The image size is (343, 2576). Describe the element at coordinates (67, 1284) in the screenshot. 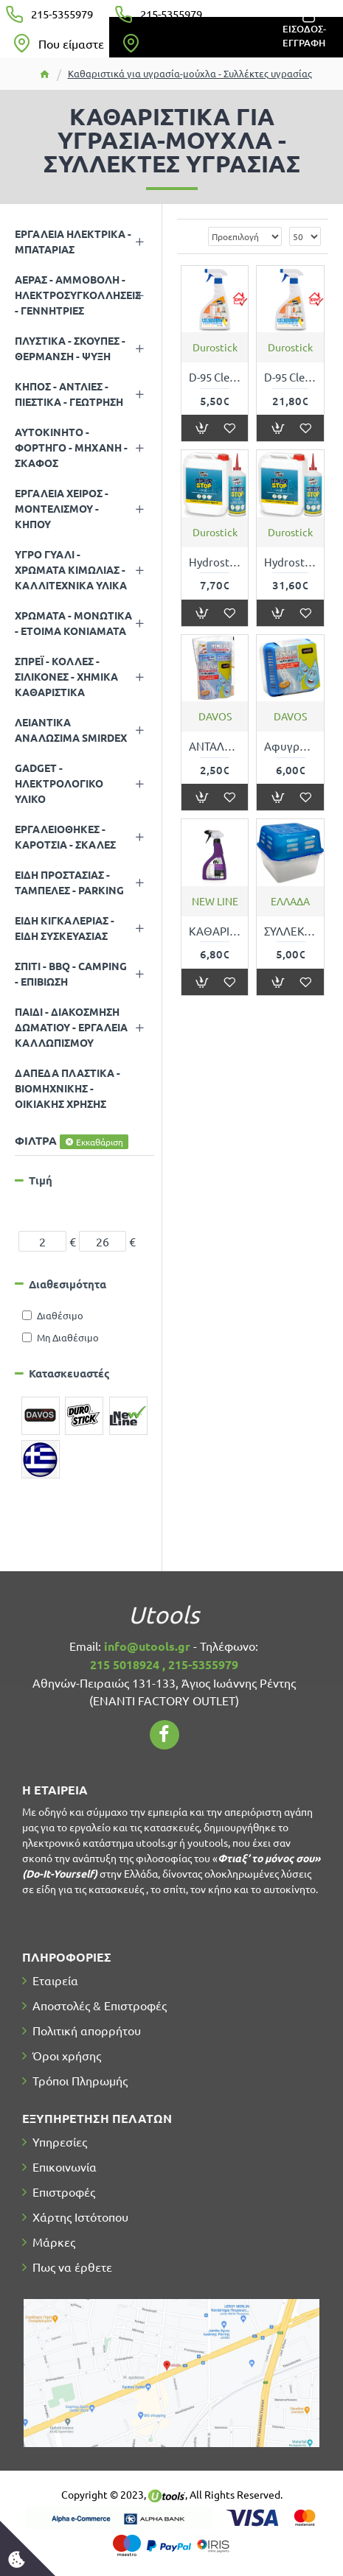

I see `Διαθεσιμότητα` at that location.